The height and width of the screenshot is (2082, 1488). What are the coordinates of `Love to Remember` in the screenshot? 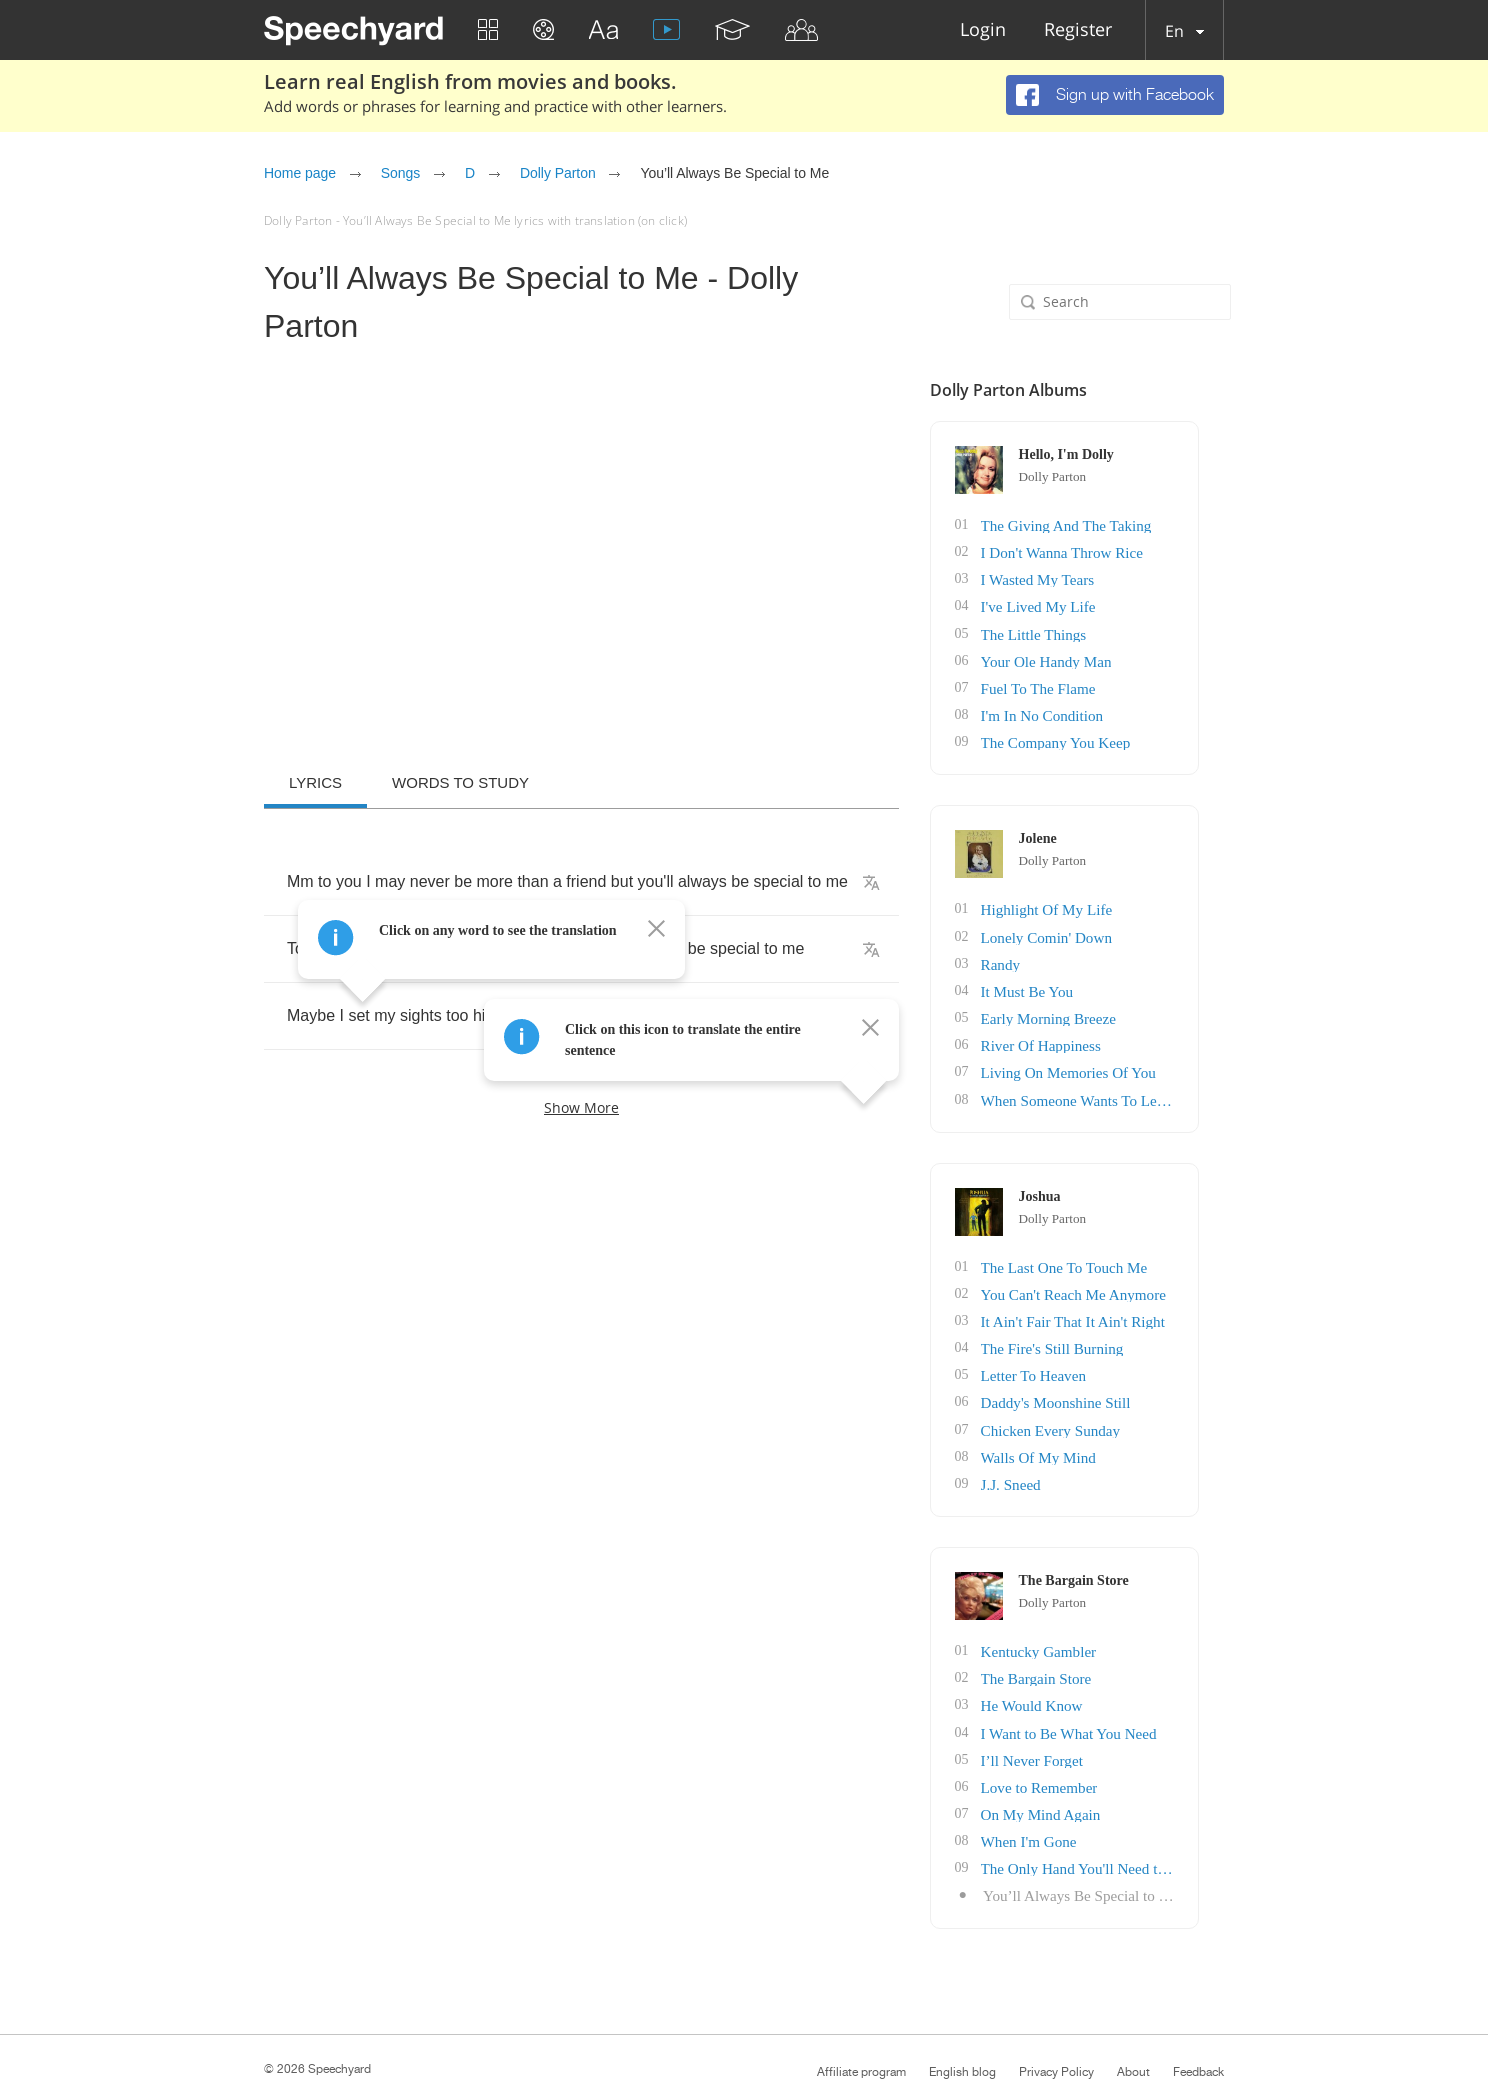 It's located at (1096, 1750).